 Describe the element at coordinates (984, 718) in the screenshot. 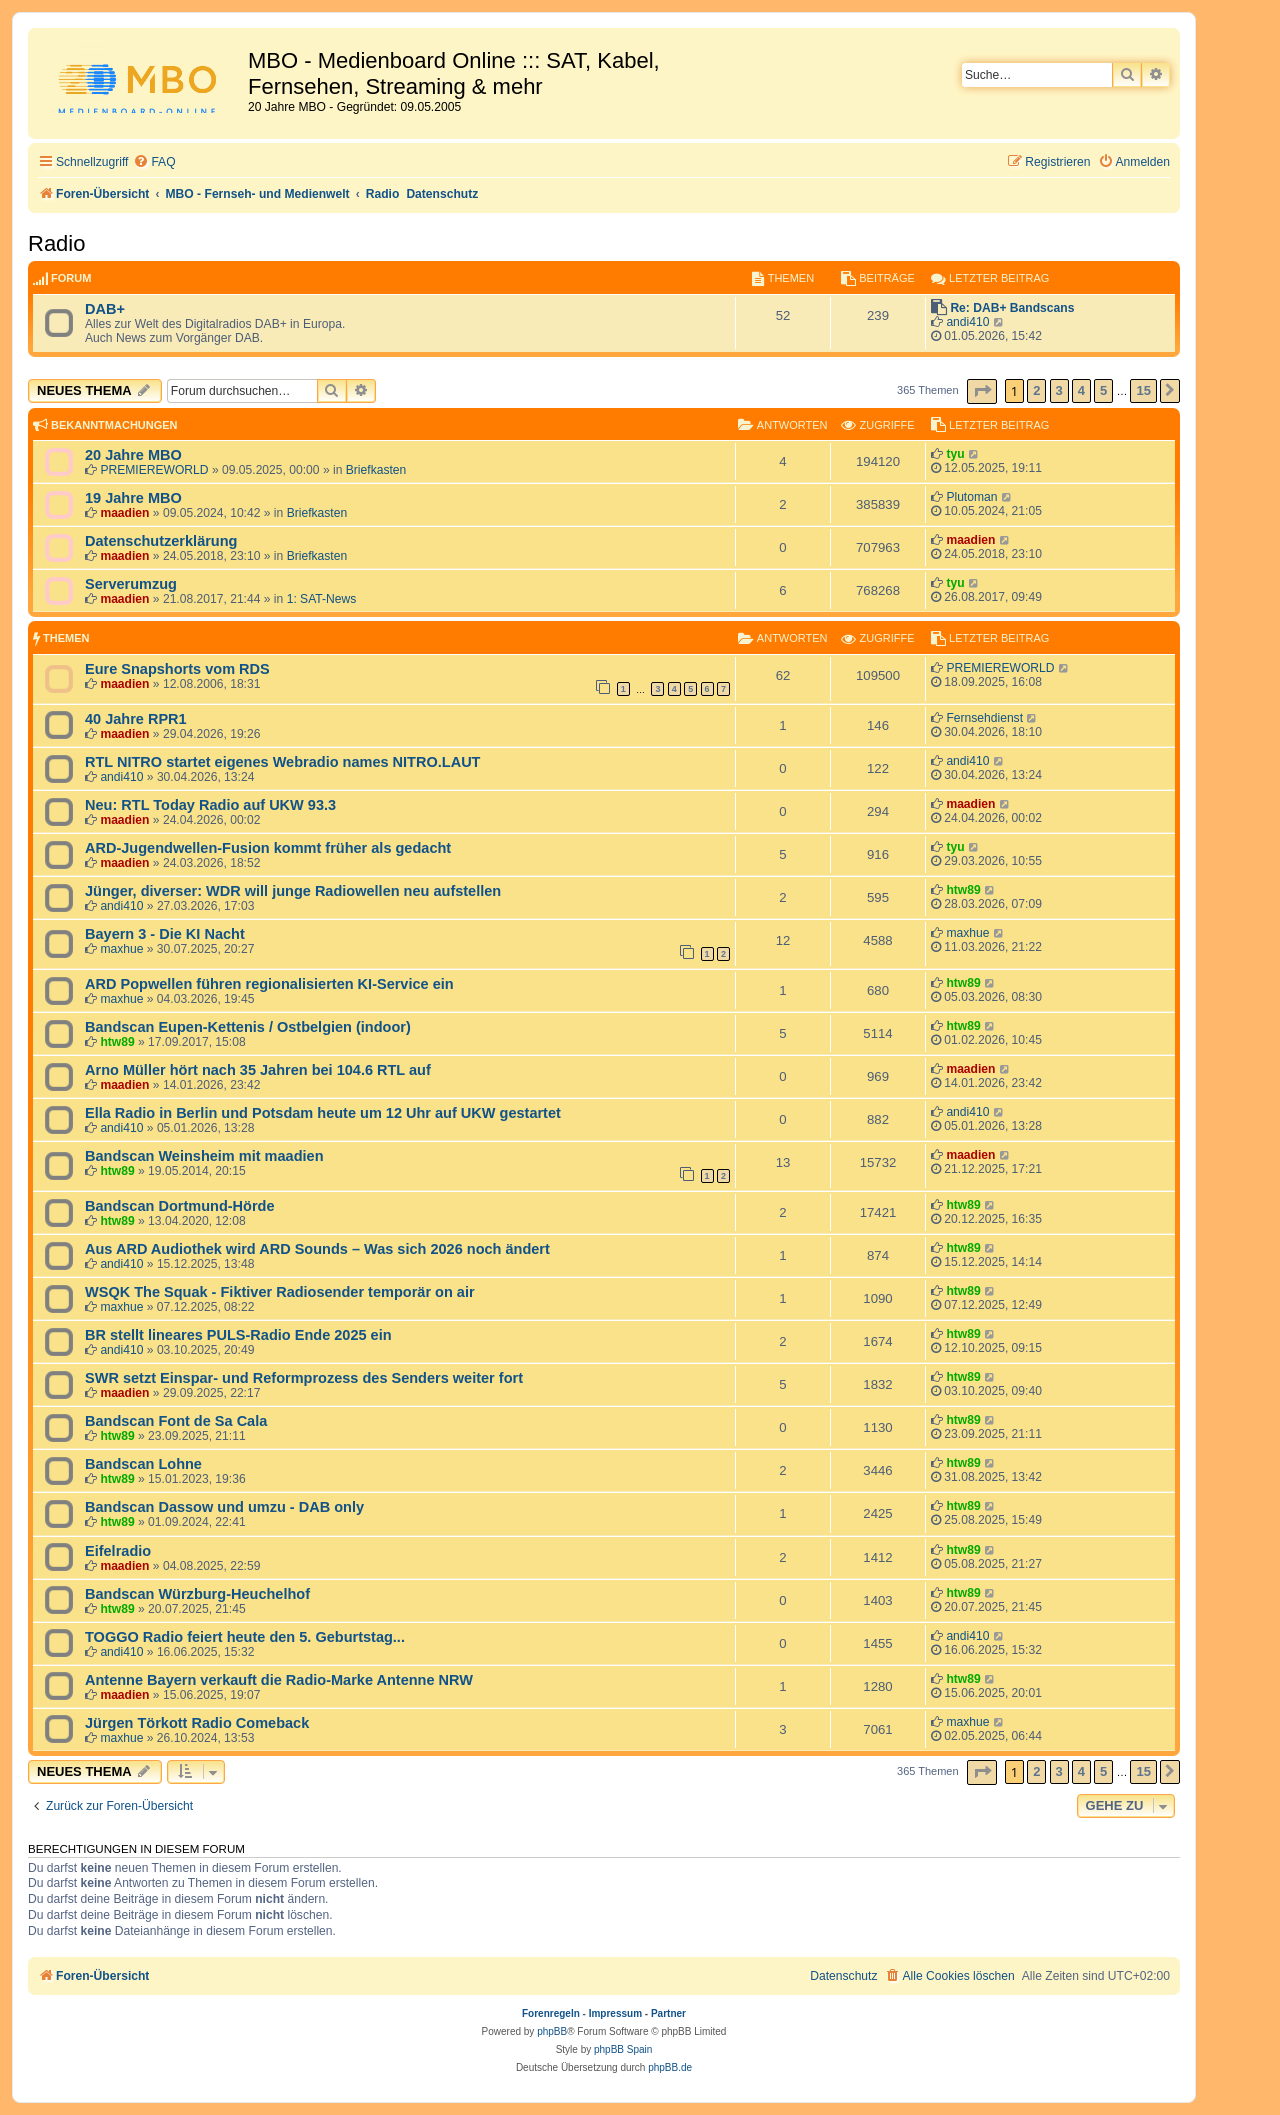

I see `Fernsehdienst` at that location.